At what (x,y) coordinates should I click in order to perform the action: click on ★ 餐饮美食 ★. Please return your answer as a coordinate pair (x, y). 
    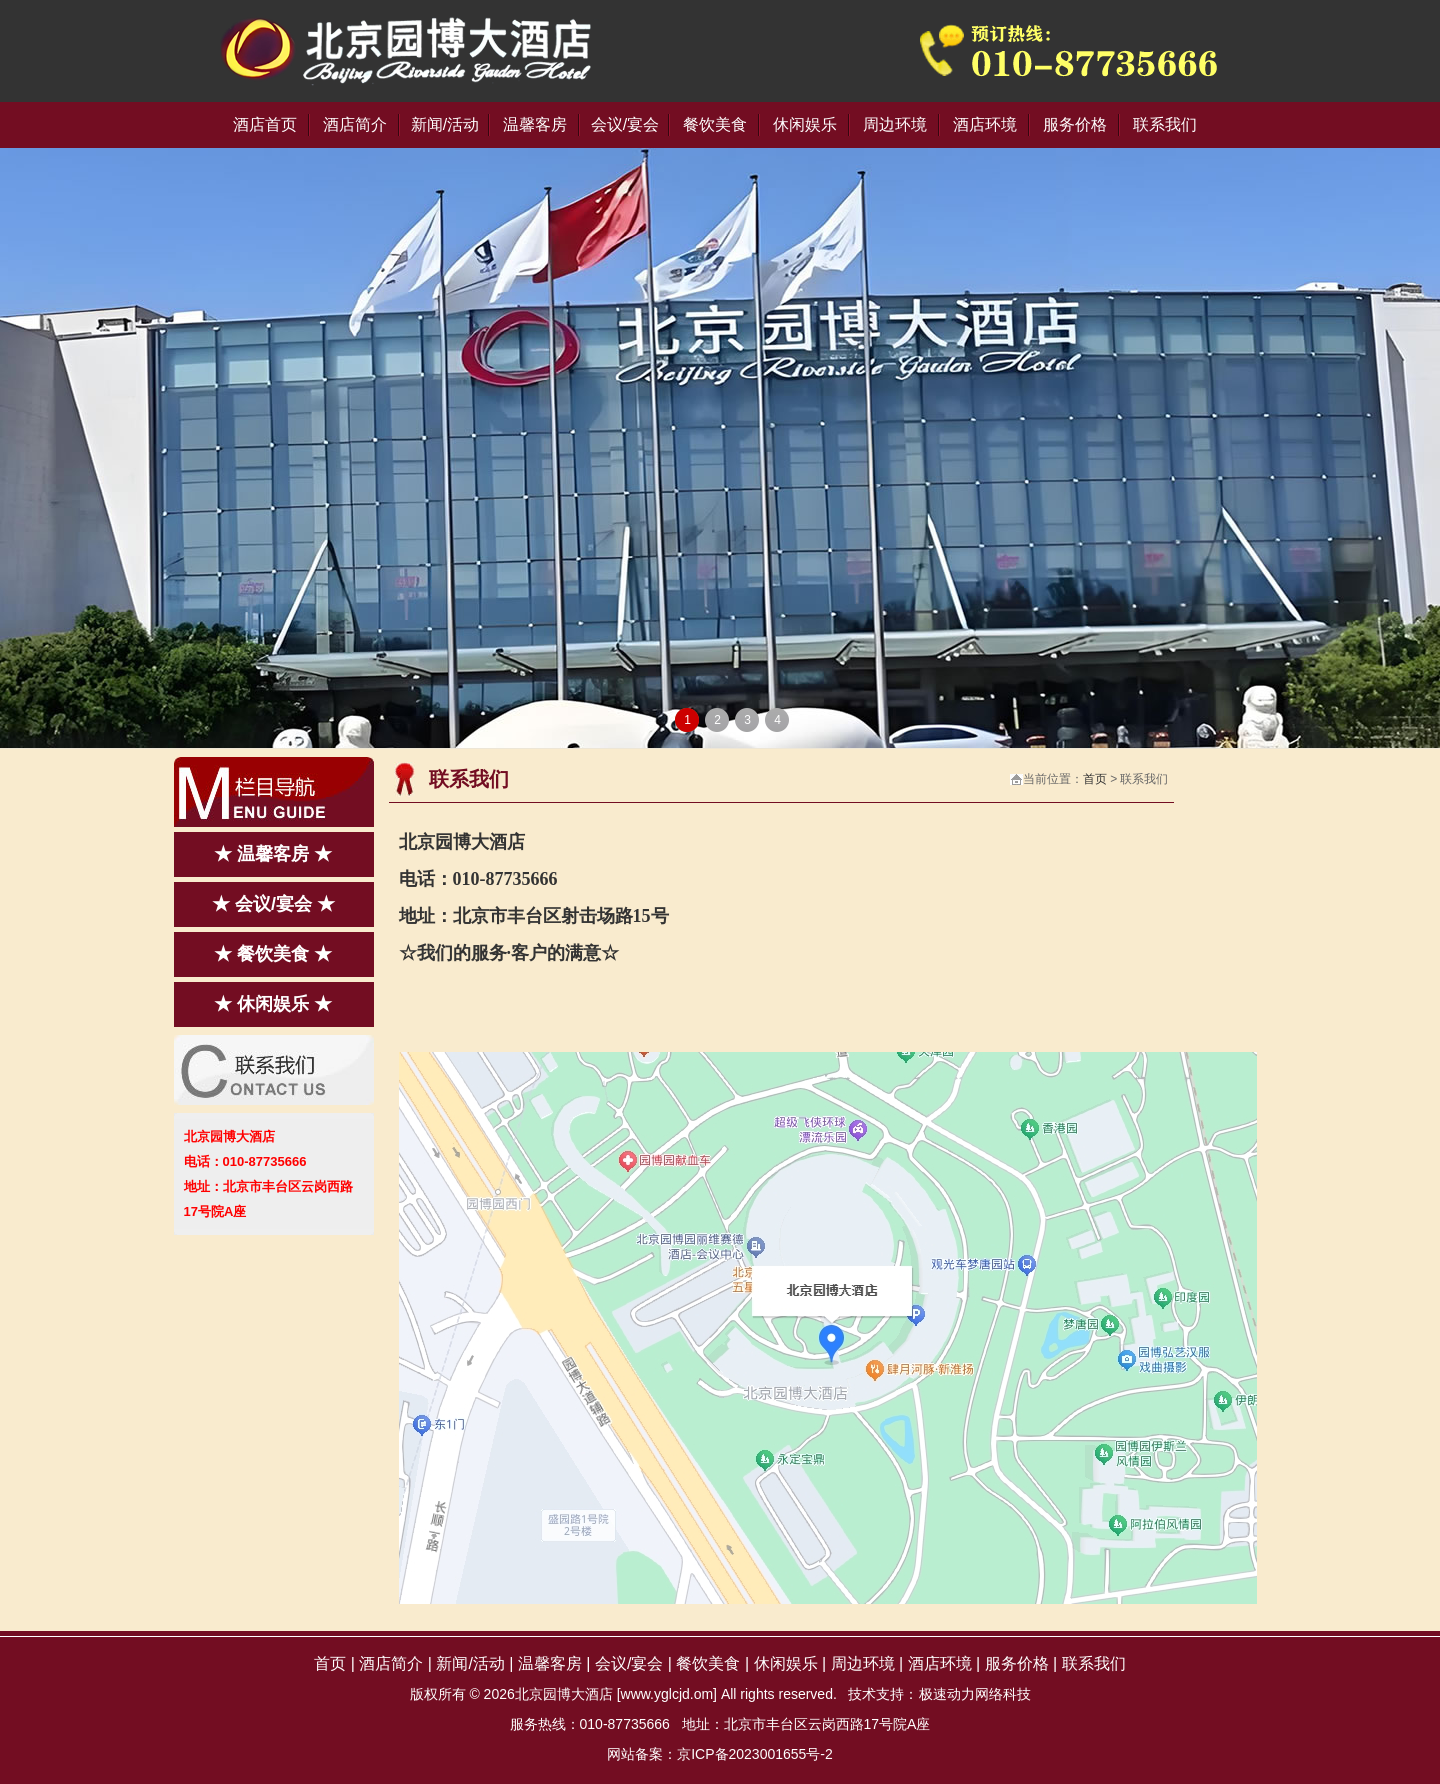
    Looking at the image, I should click on (273, 954).